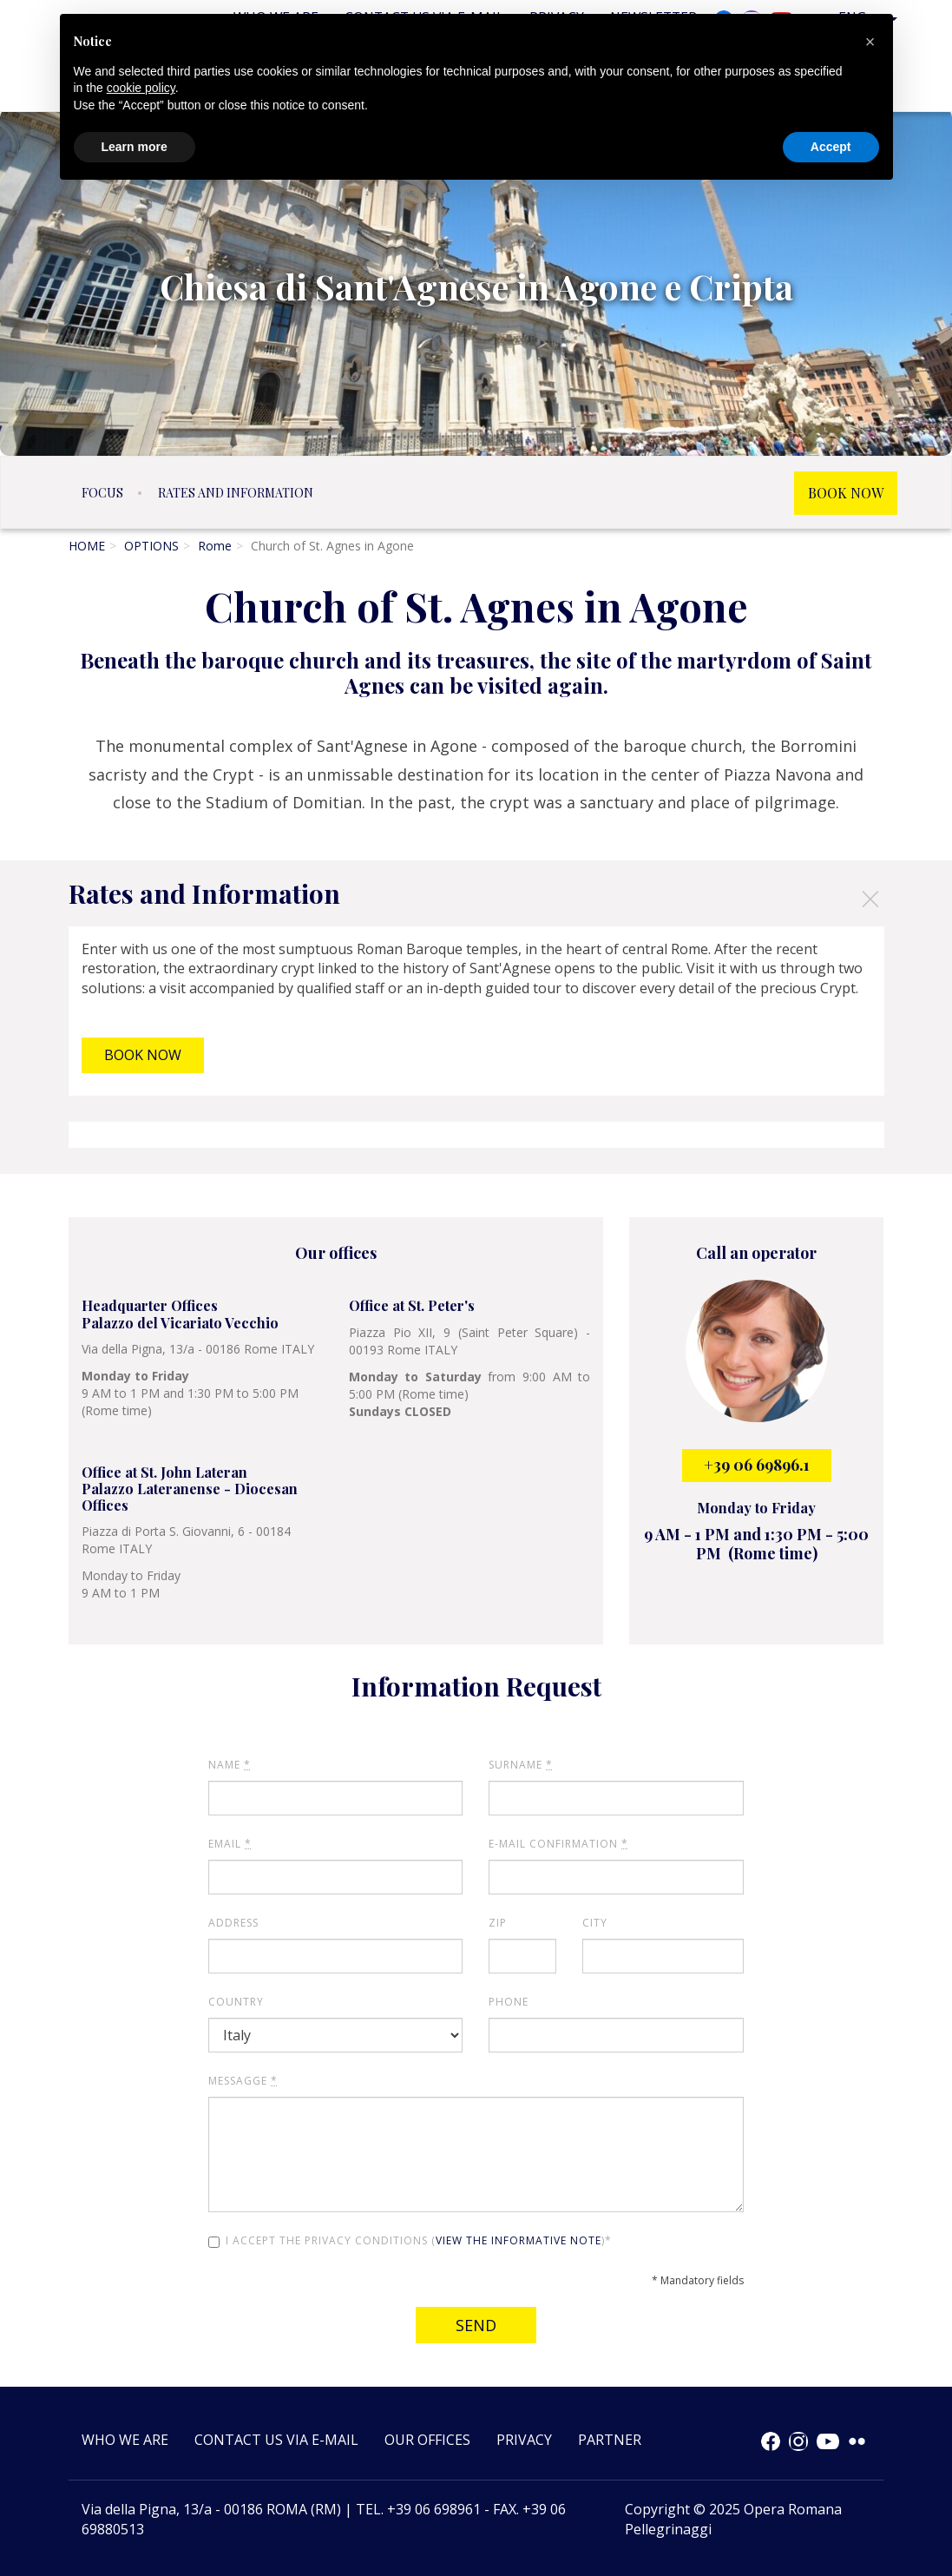 Image resolution: width=952 pixels, height=2576 pixels. What do you see at coordinates (609, 2439) in the screenshot?
I see `Partner` at bounding box center [609, 2439].